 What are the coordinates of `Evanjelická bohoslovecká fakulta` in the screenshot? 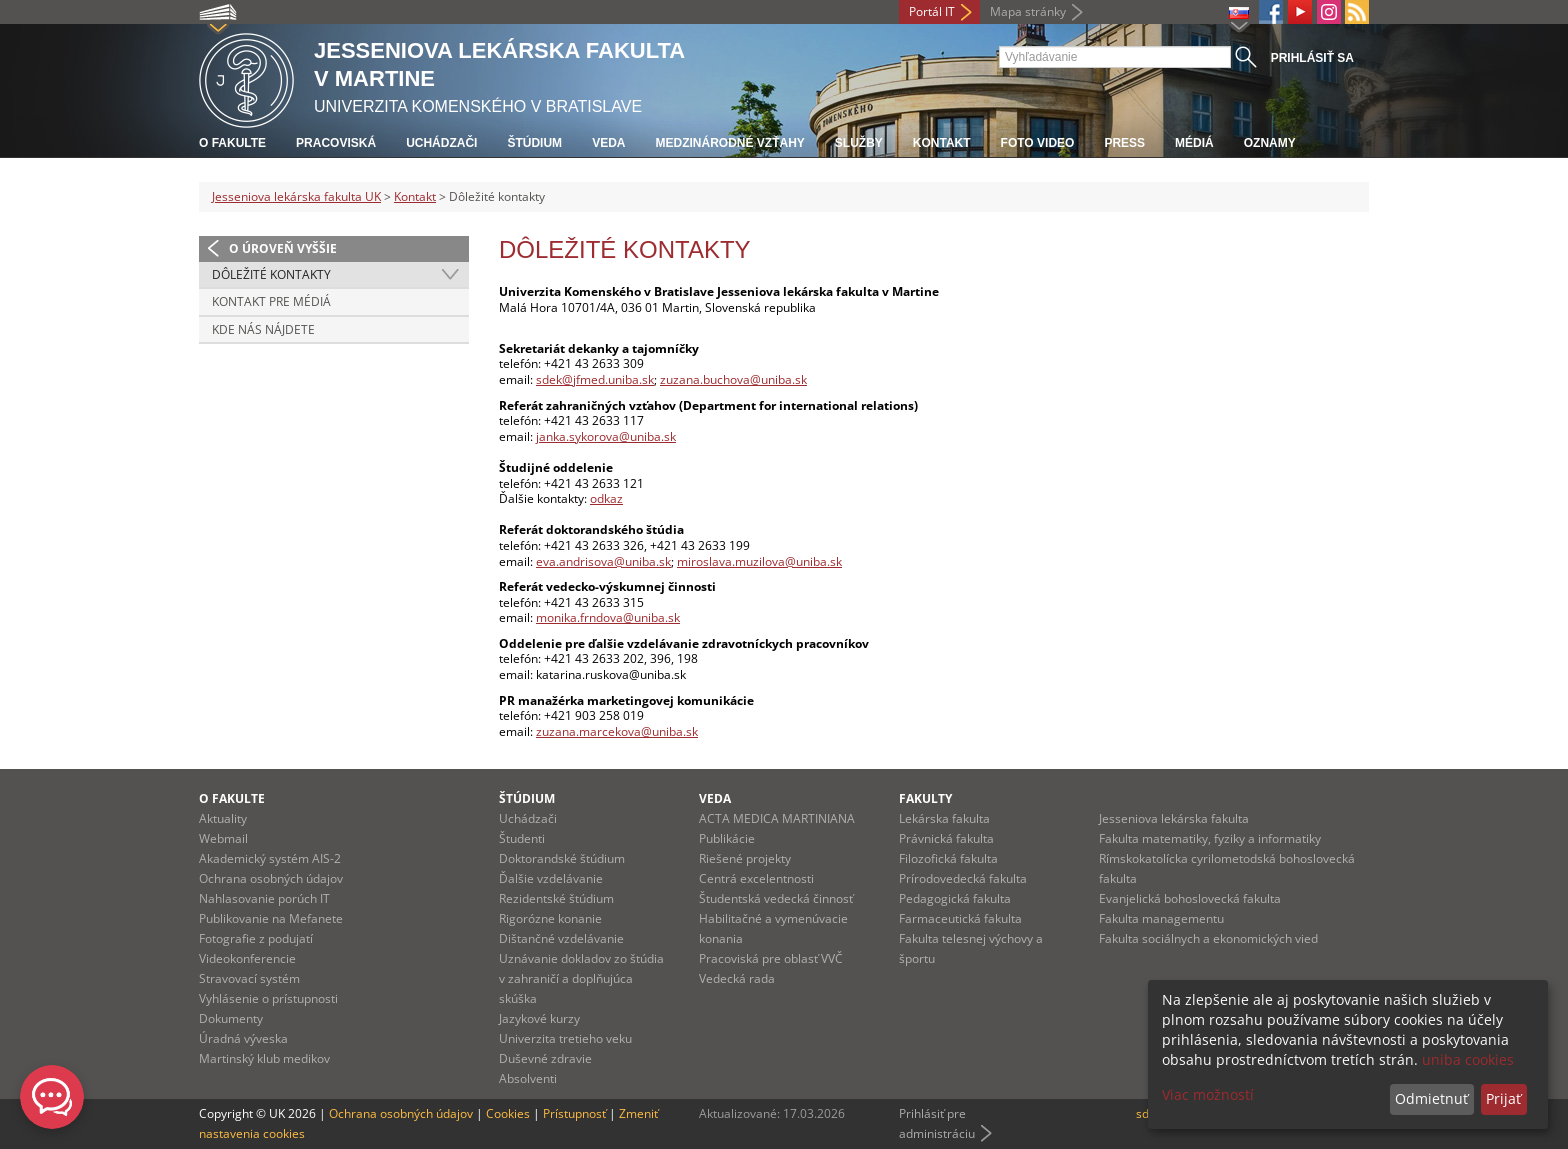 It's located at (1190, 898).